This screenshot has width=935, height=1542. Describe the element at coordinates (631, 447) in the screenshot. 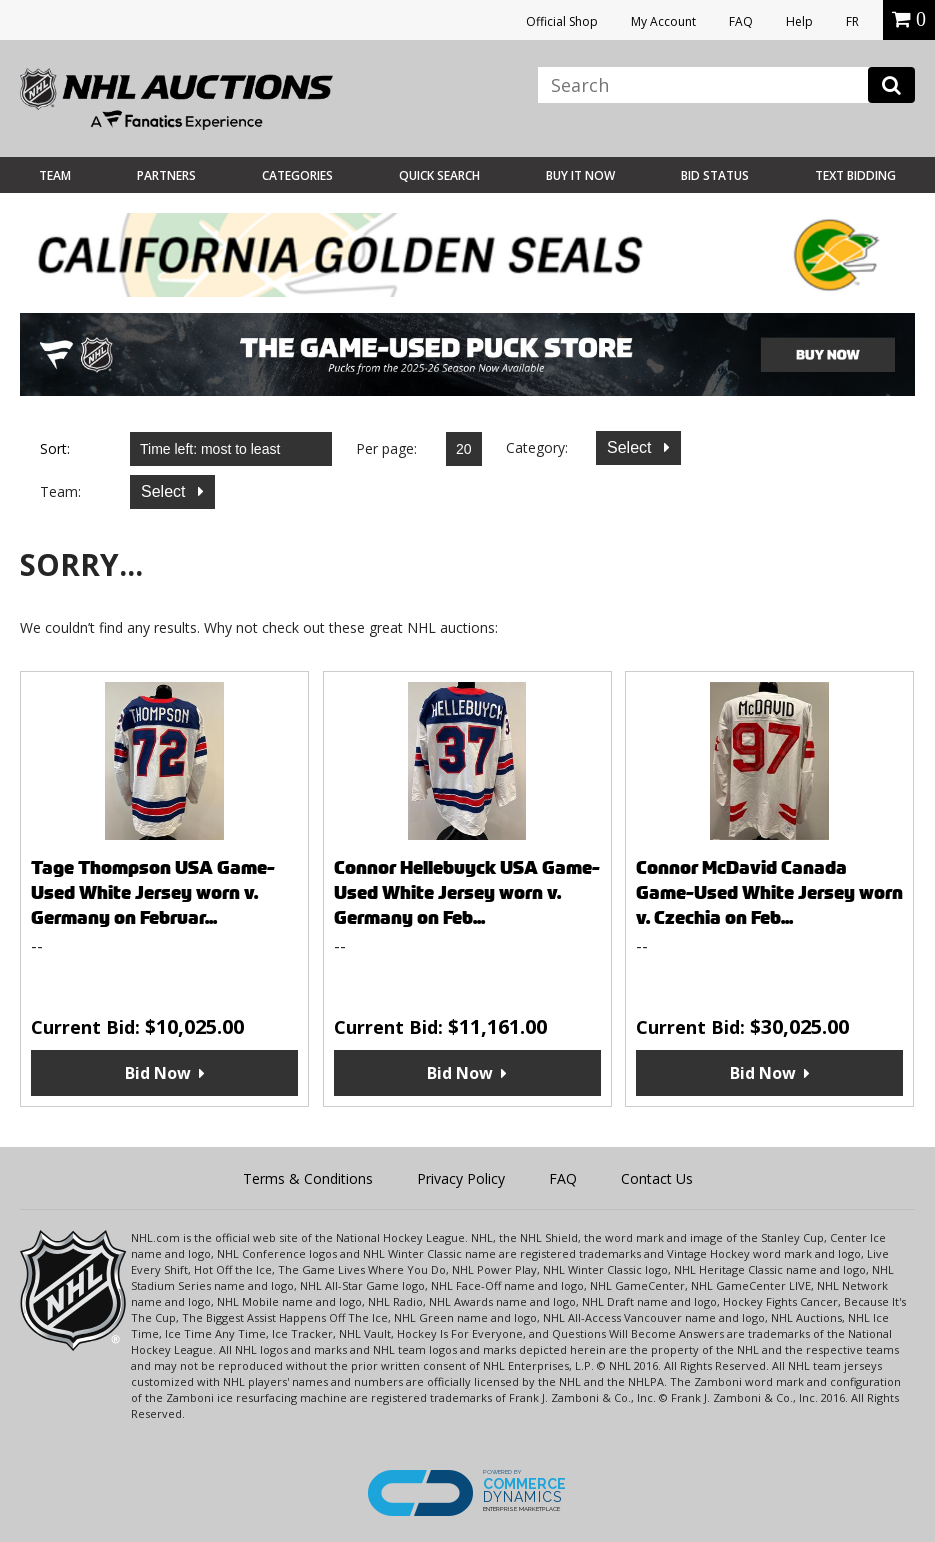

I see `Select` at that location.